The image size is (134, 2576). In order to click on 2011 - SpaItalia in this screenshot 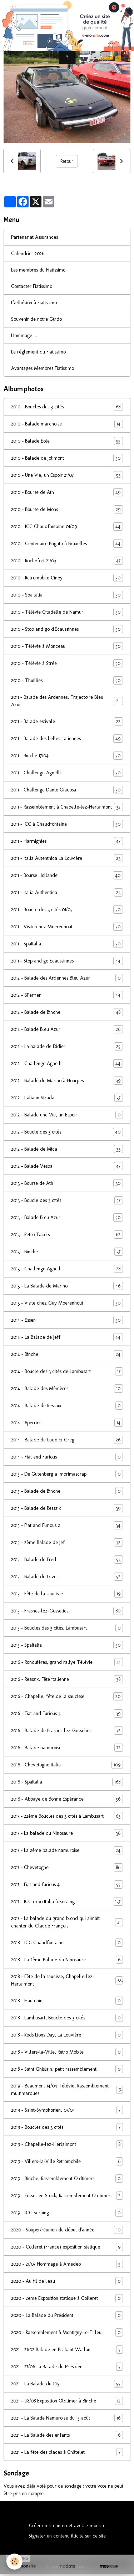, I will do `click(67, 944)`.